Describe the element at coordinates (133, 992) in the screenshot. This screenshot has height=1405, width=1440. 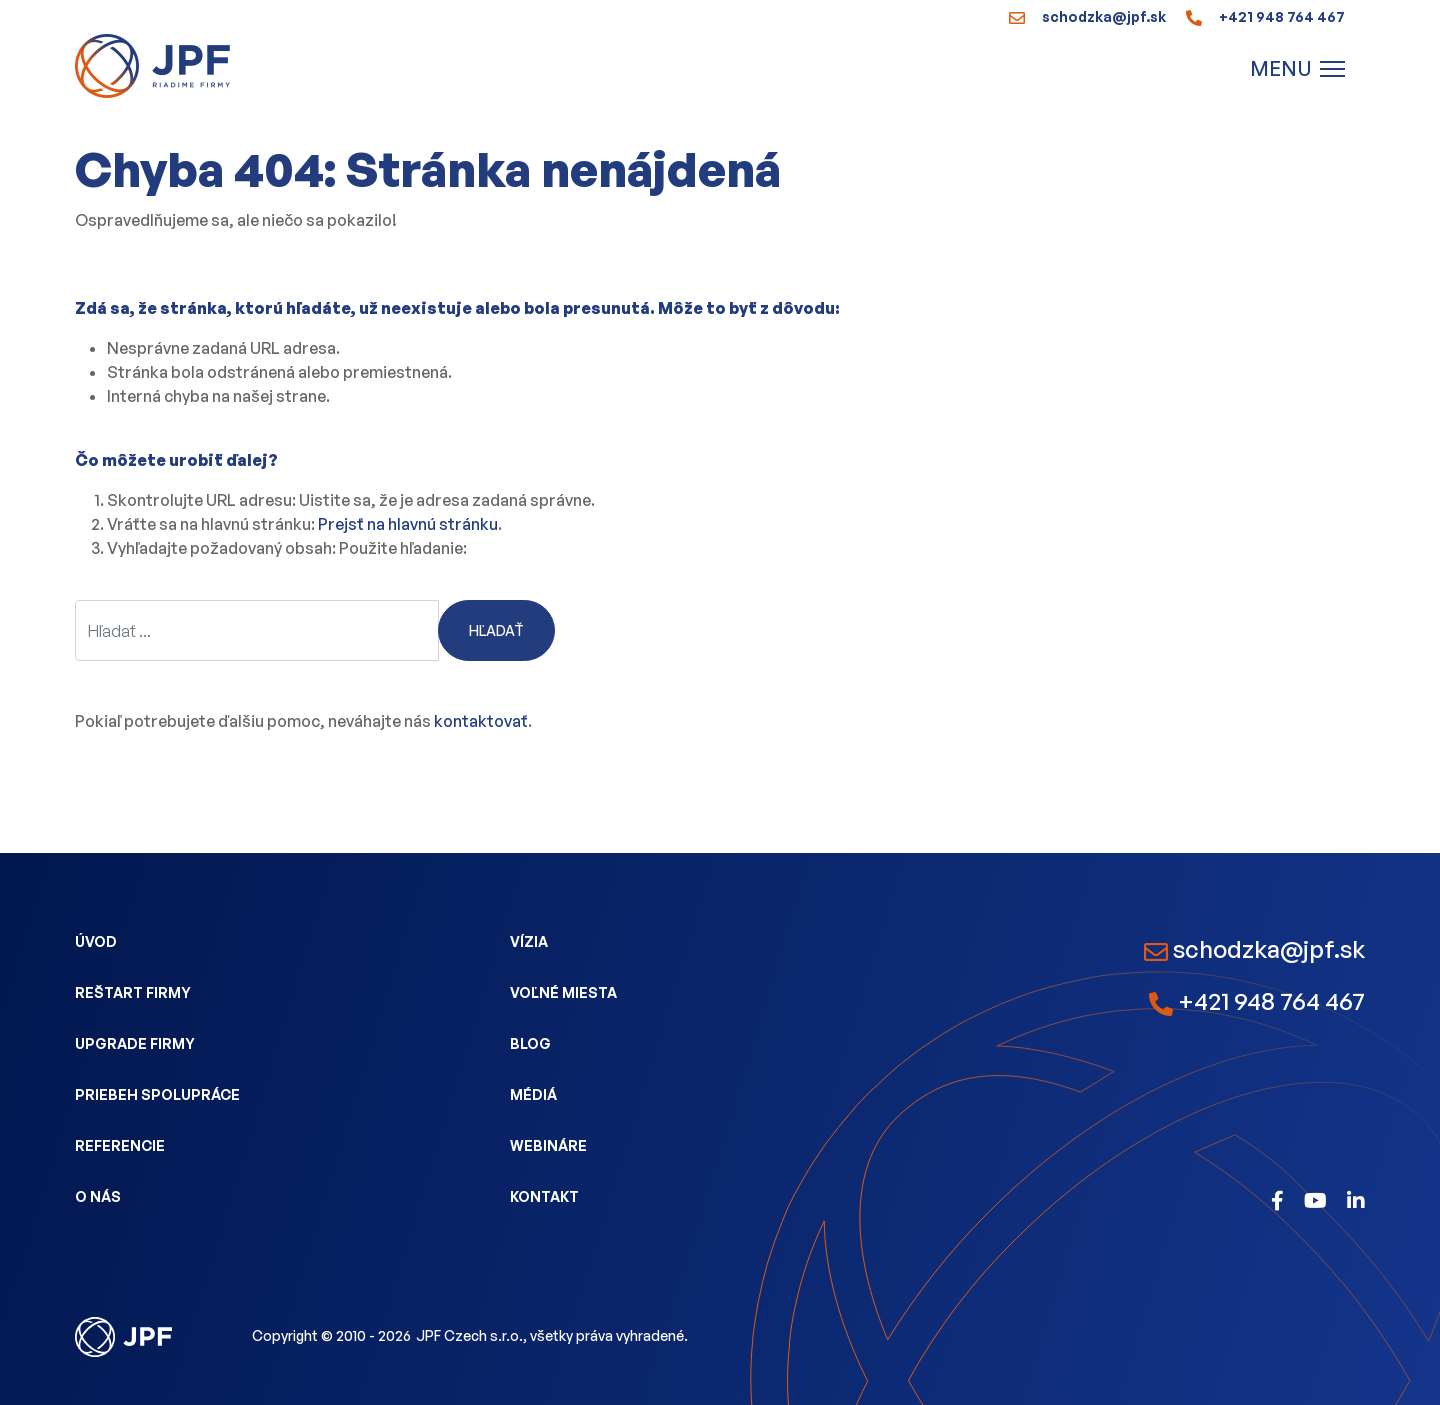
I see `Reštart firmy` at that location.